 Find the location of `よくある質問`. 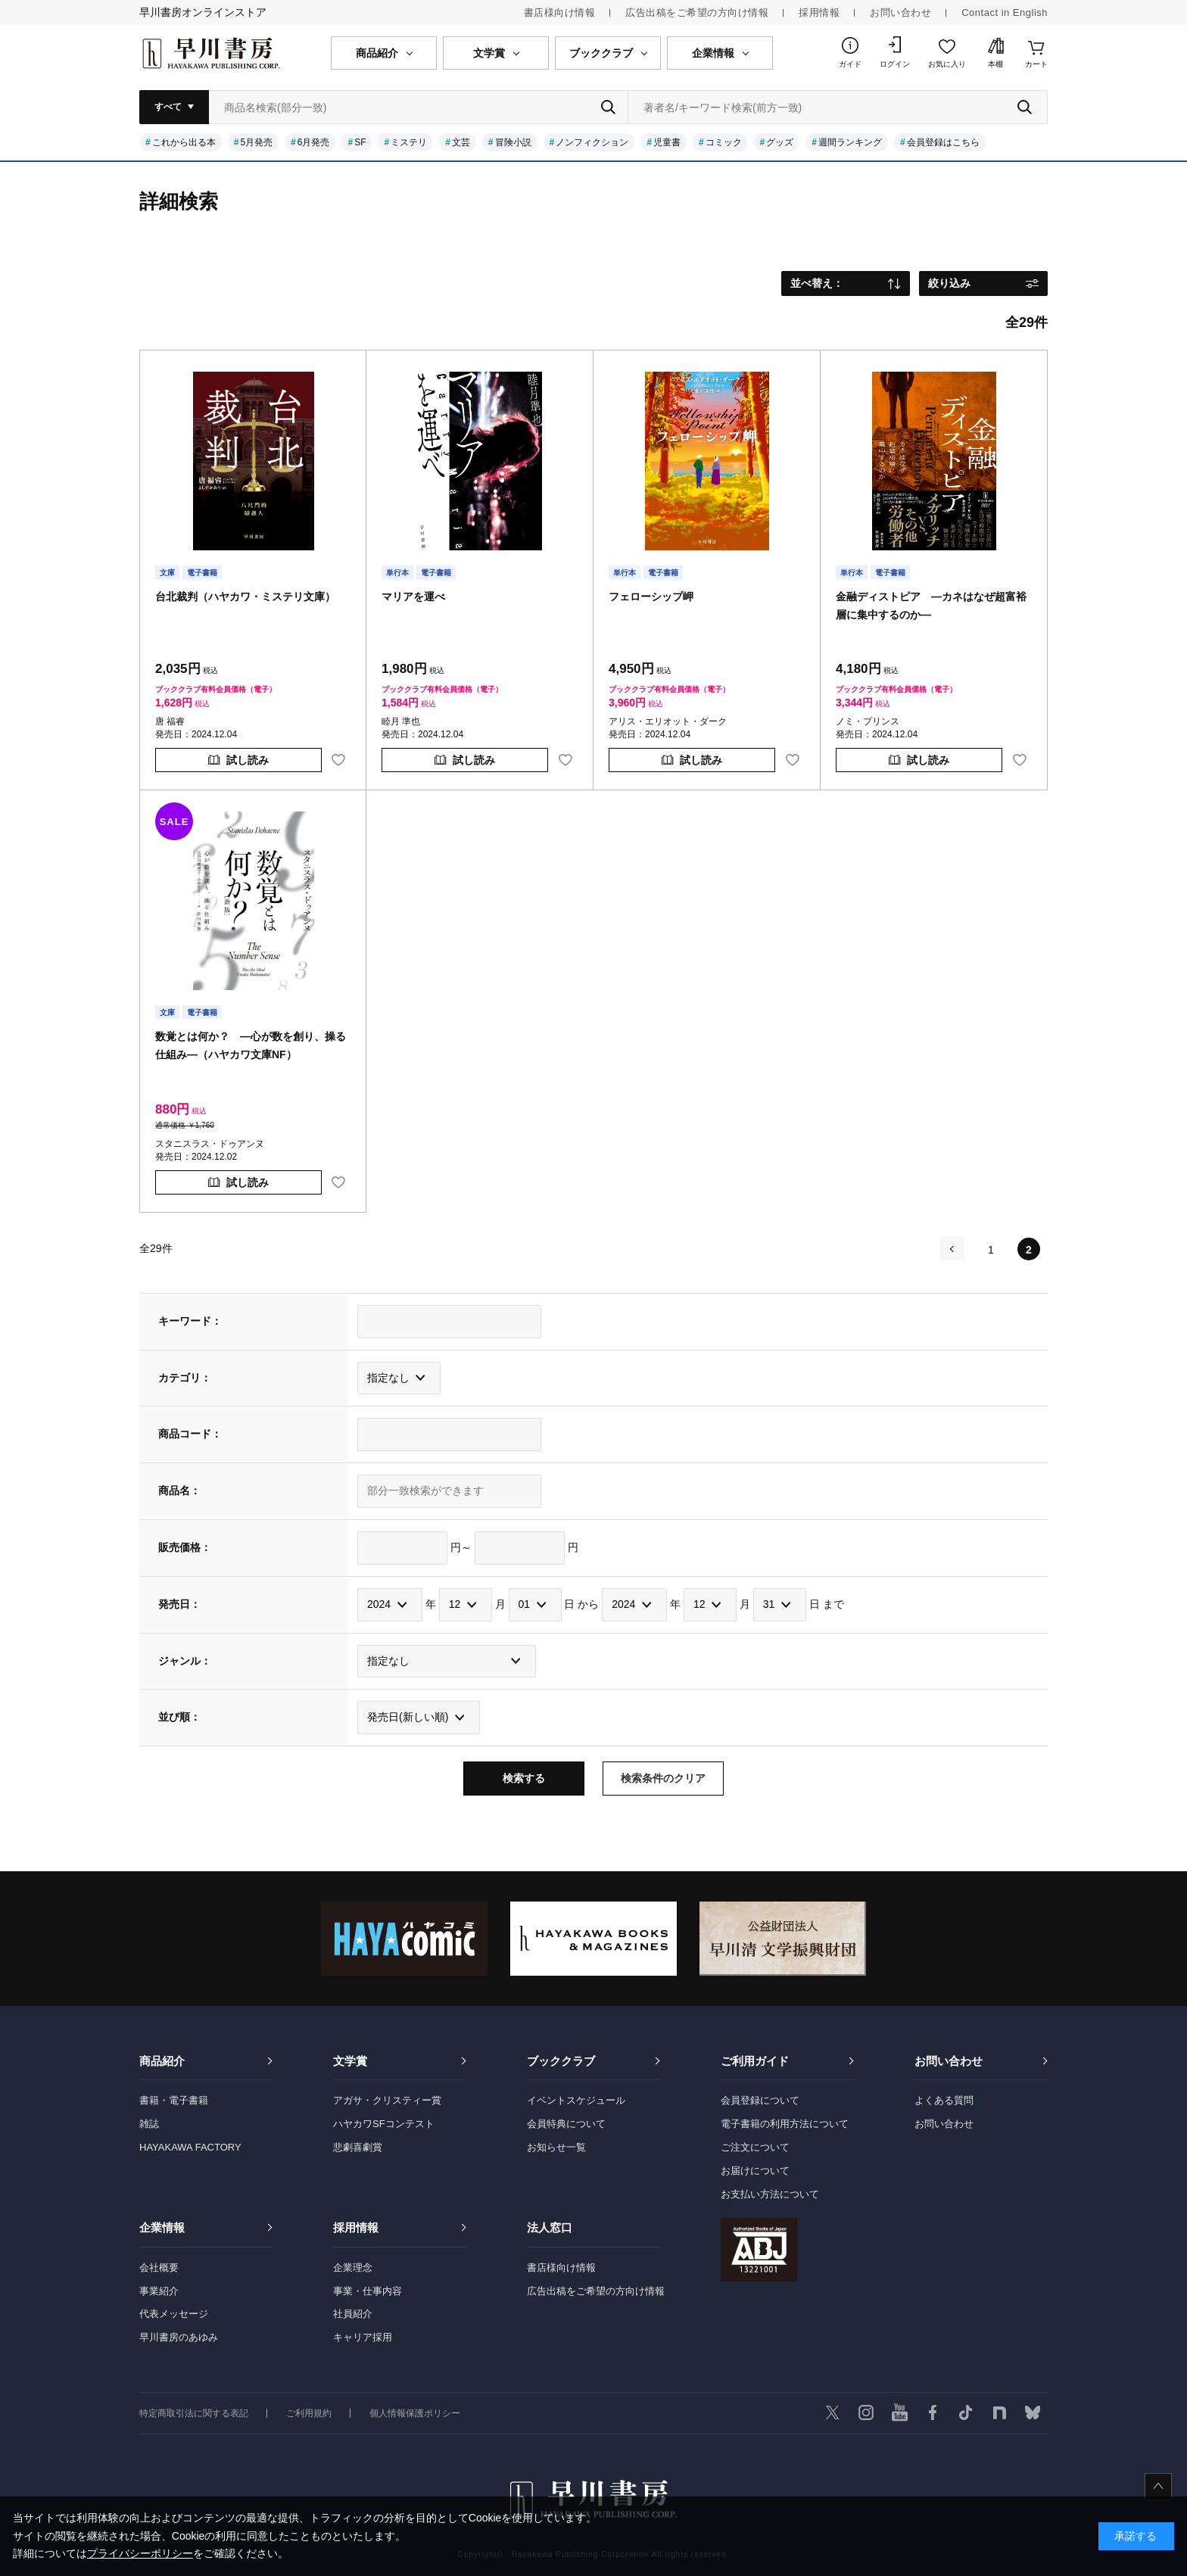

よくある質問 is located at coordinates (944, 2100).